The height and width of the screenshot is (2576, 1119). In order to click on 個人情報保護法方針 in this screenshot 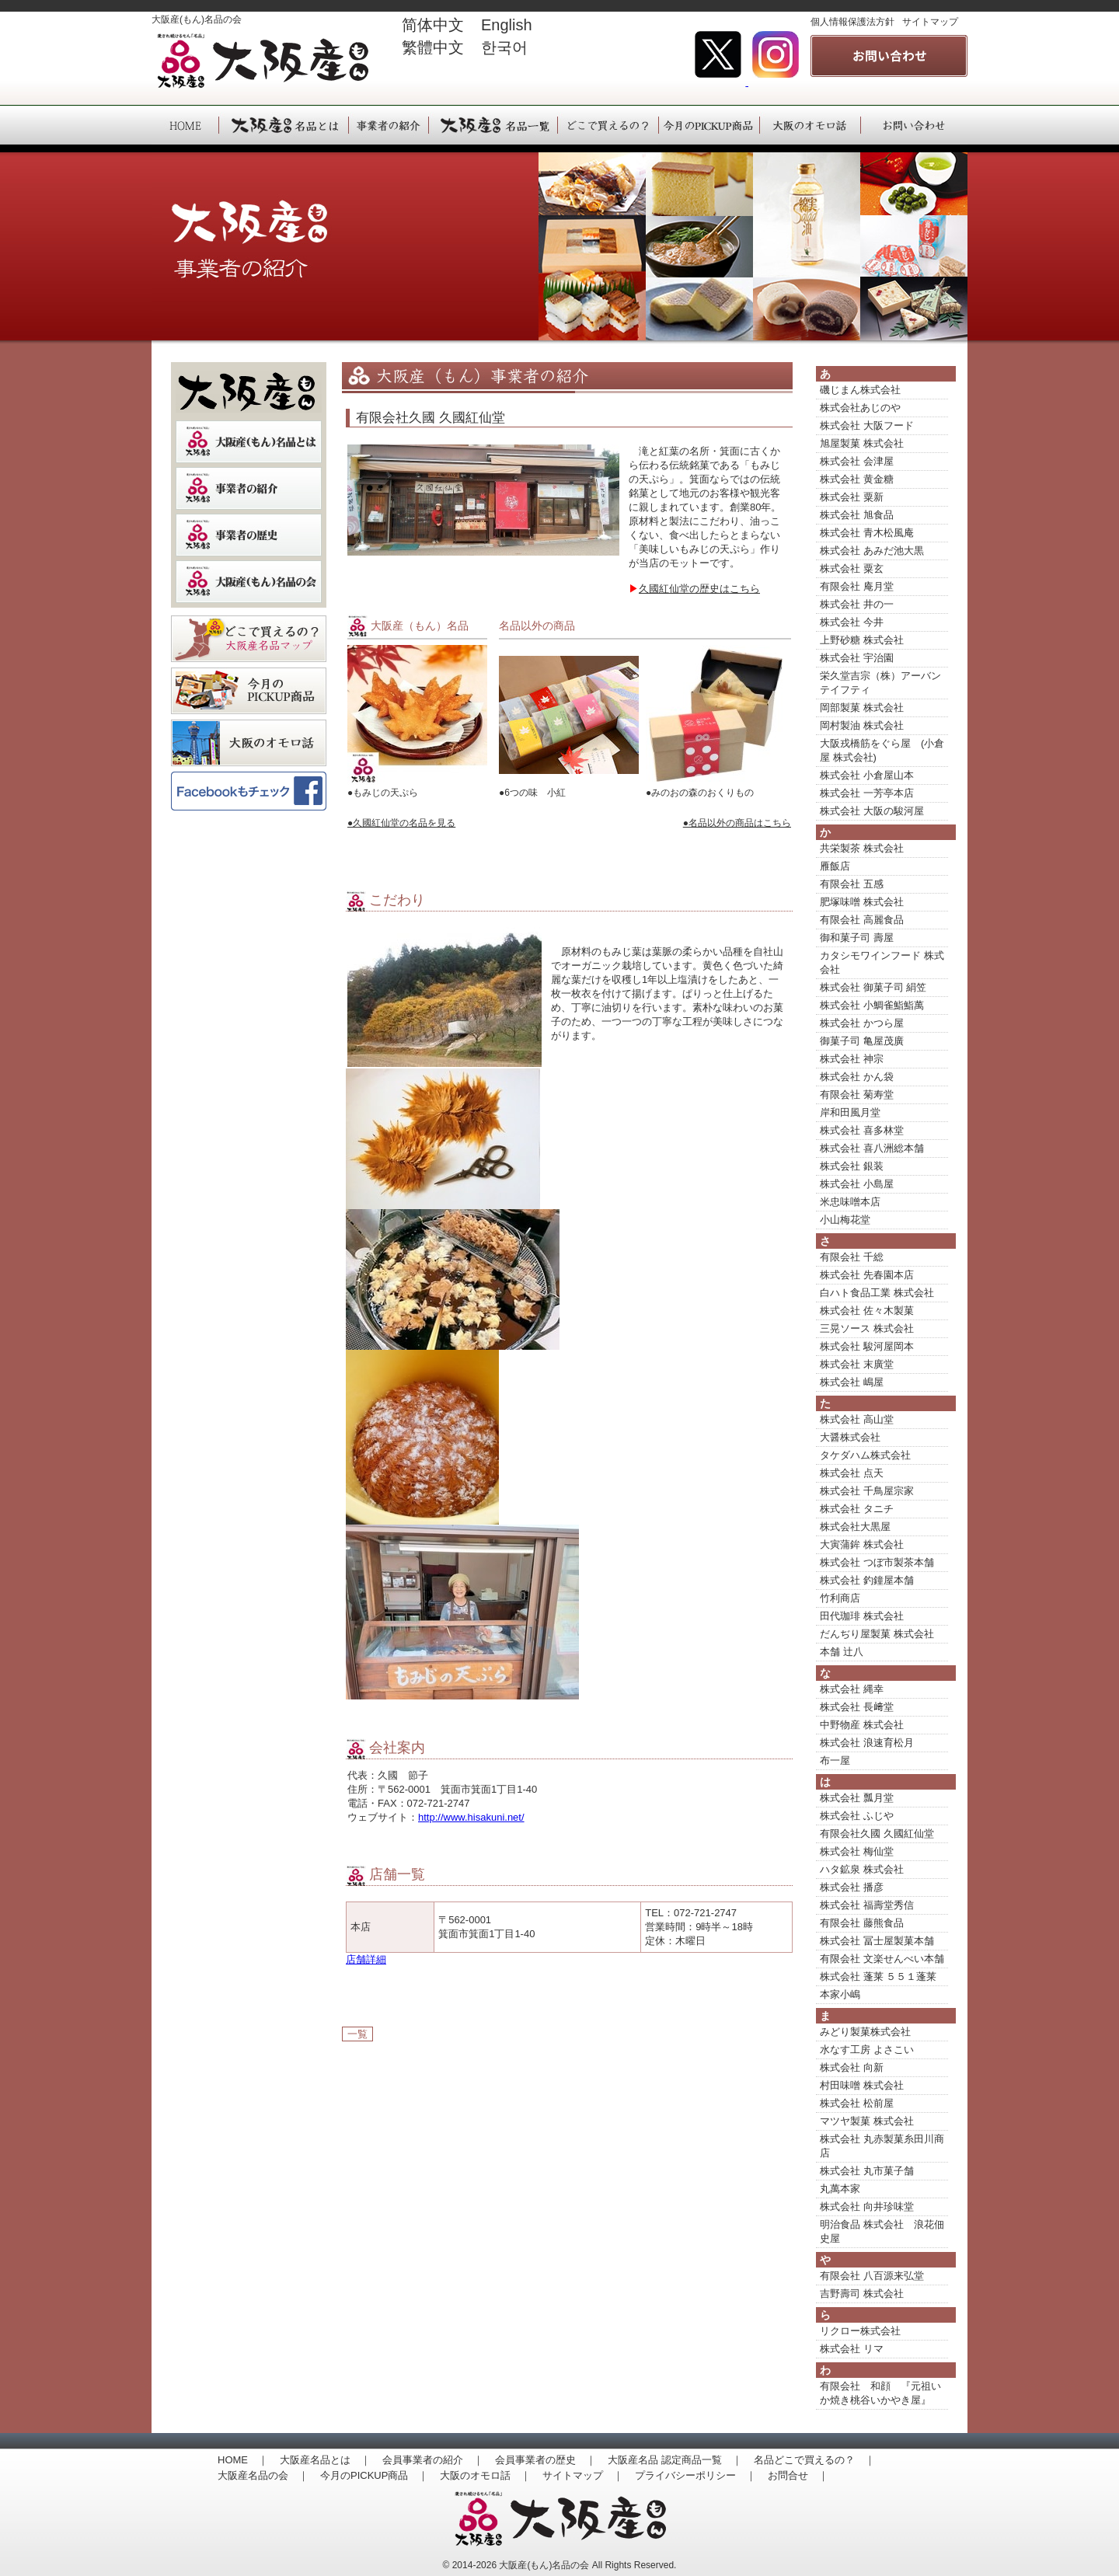, I will do `click(852, 21)`.